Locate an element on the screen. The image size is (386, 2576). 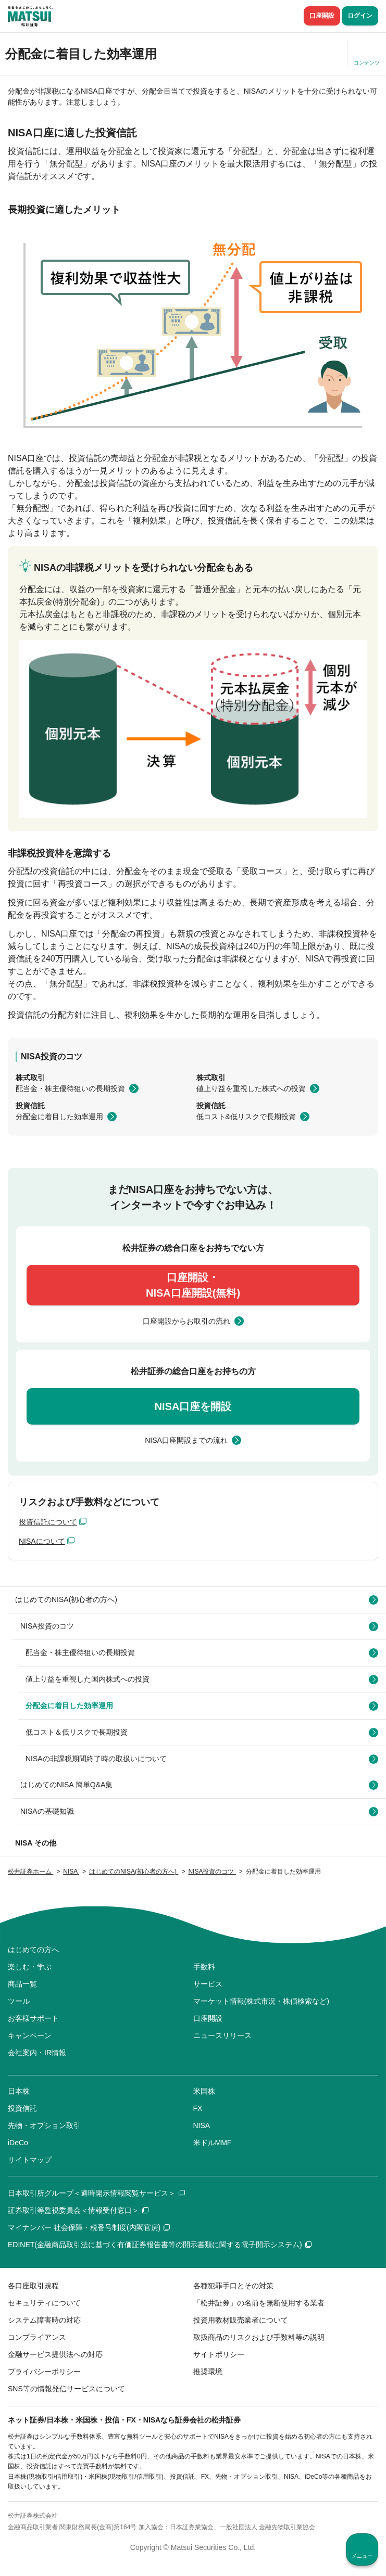
投資信託 is located at coordinates (22, 2108).